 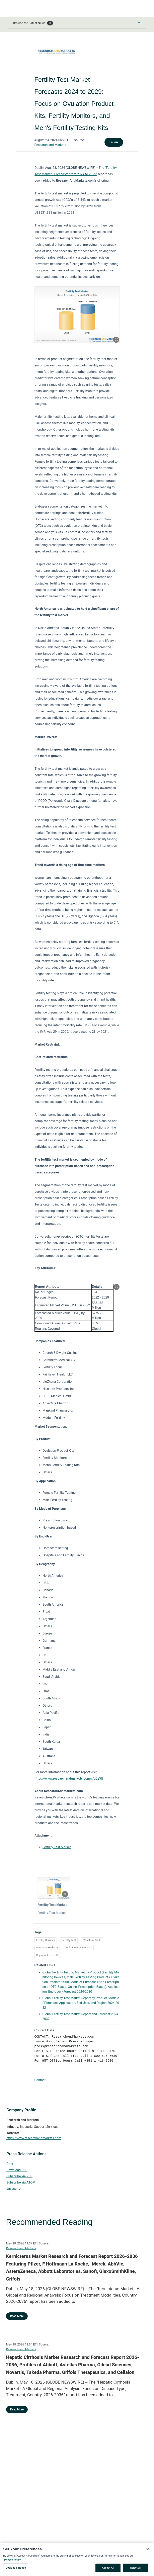 What do you see at coordinates (69, 1940) in the screenshot?
I see `Fertility Test` at bounding box center [69, 1940].